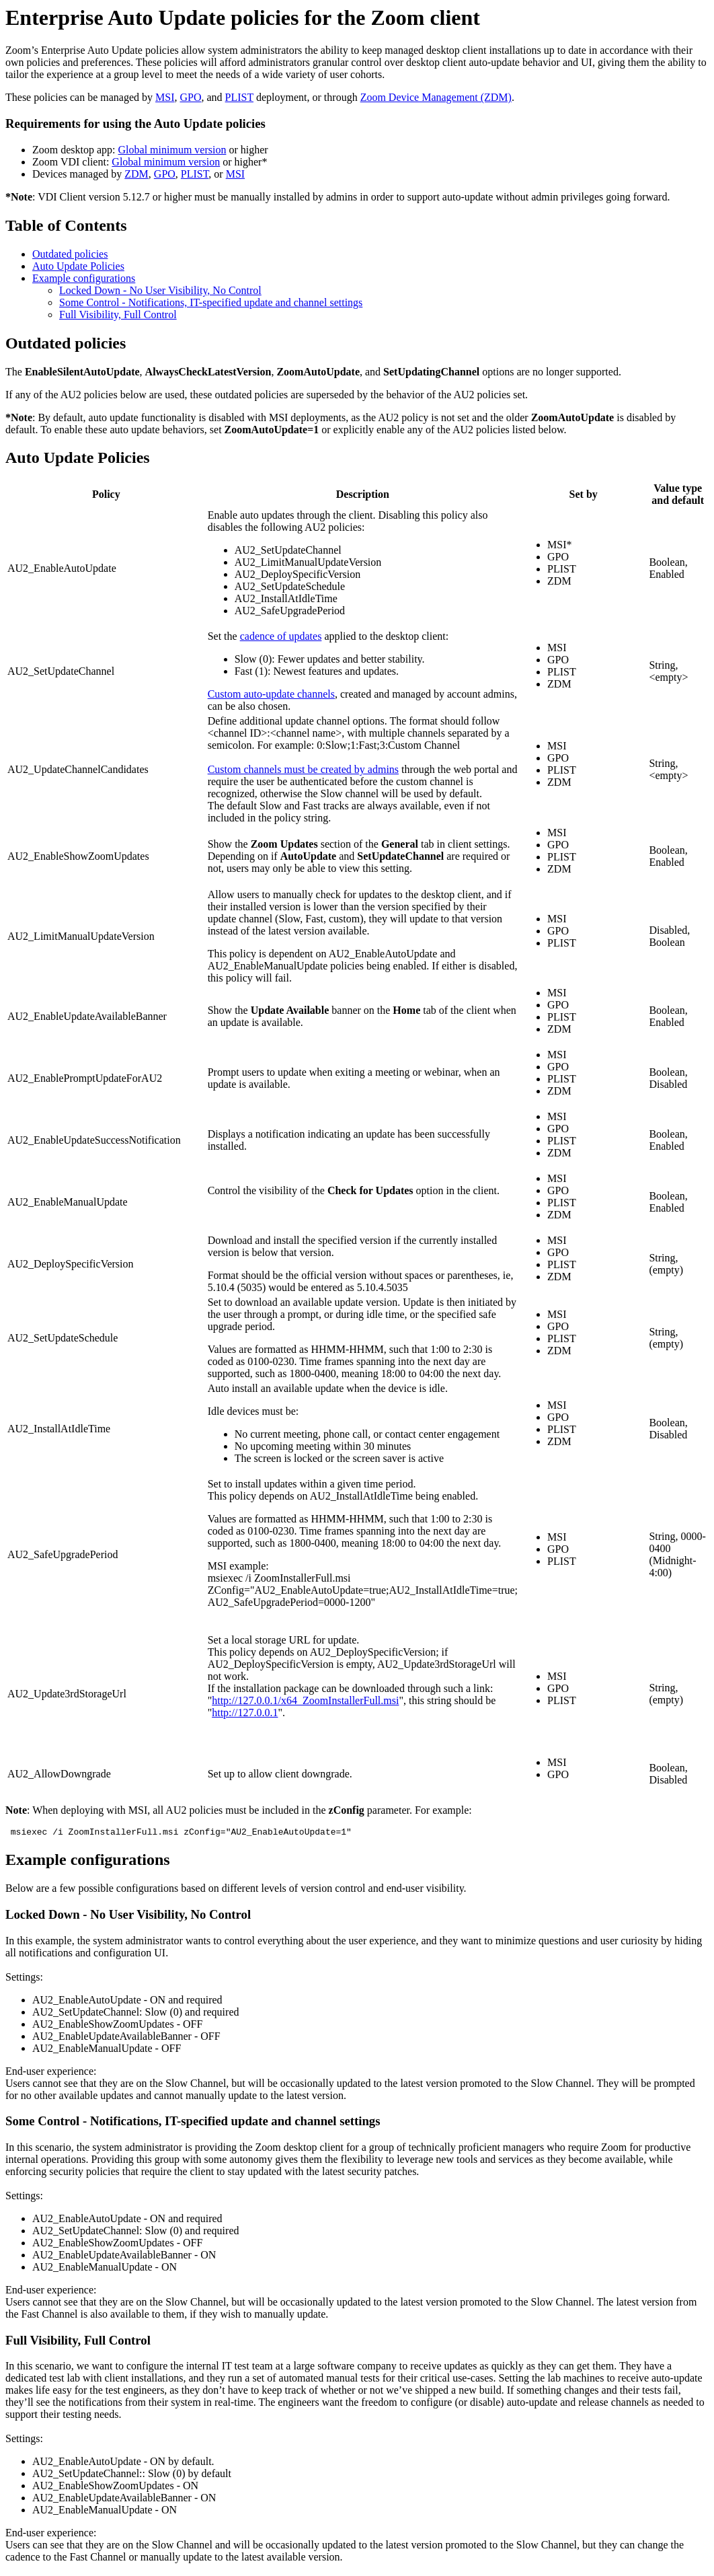 This screenshot has height=2576, width=714. What do you see at coordinates (281, 636) in the screenshot?
I see `cadence of updates` at bounding box center [281, 636].